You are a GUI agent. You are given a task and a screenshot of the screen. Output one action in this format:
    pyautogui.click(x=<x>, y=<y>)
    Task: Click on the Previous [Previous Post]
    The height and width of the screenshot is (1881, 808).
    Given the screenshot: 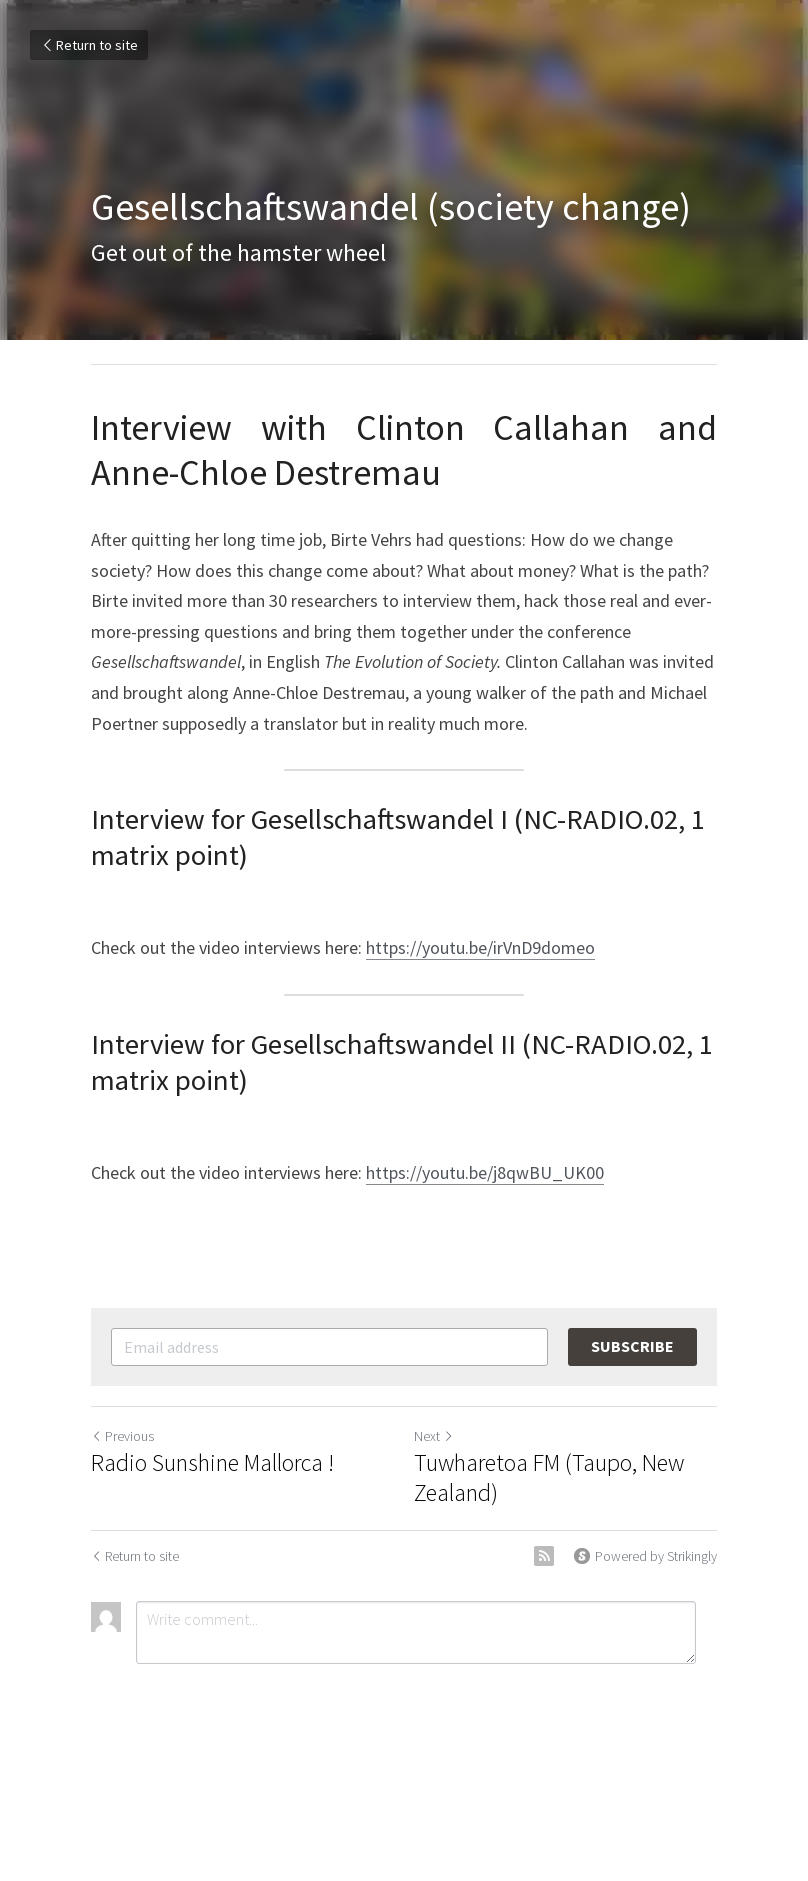 What is the action you would take?
    pyautogui.click(x=122, y=1436)
    